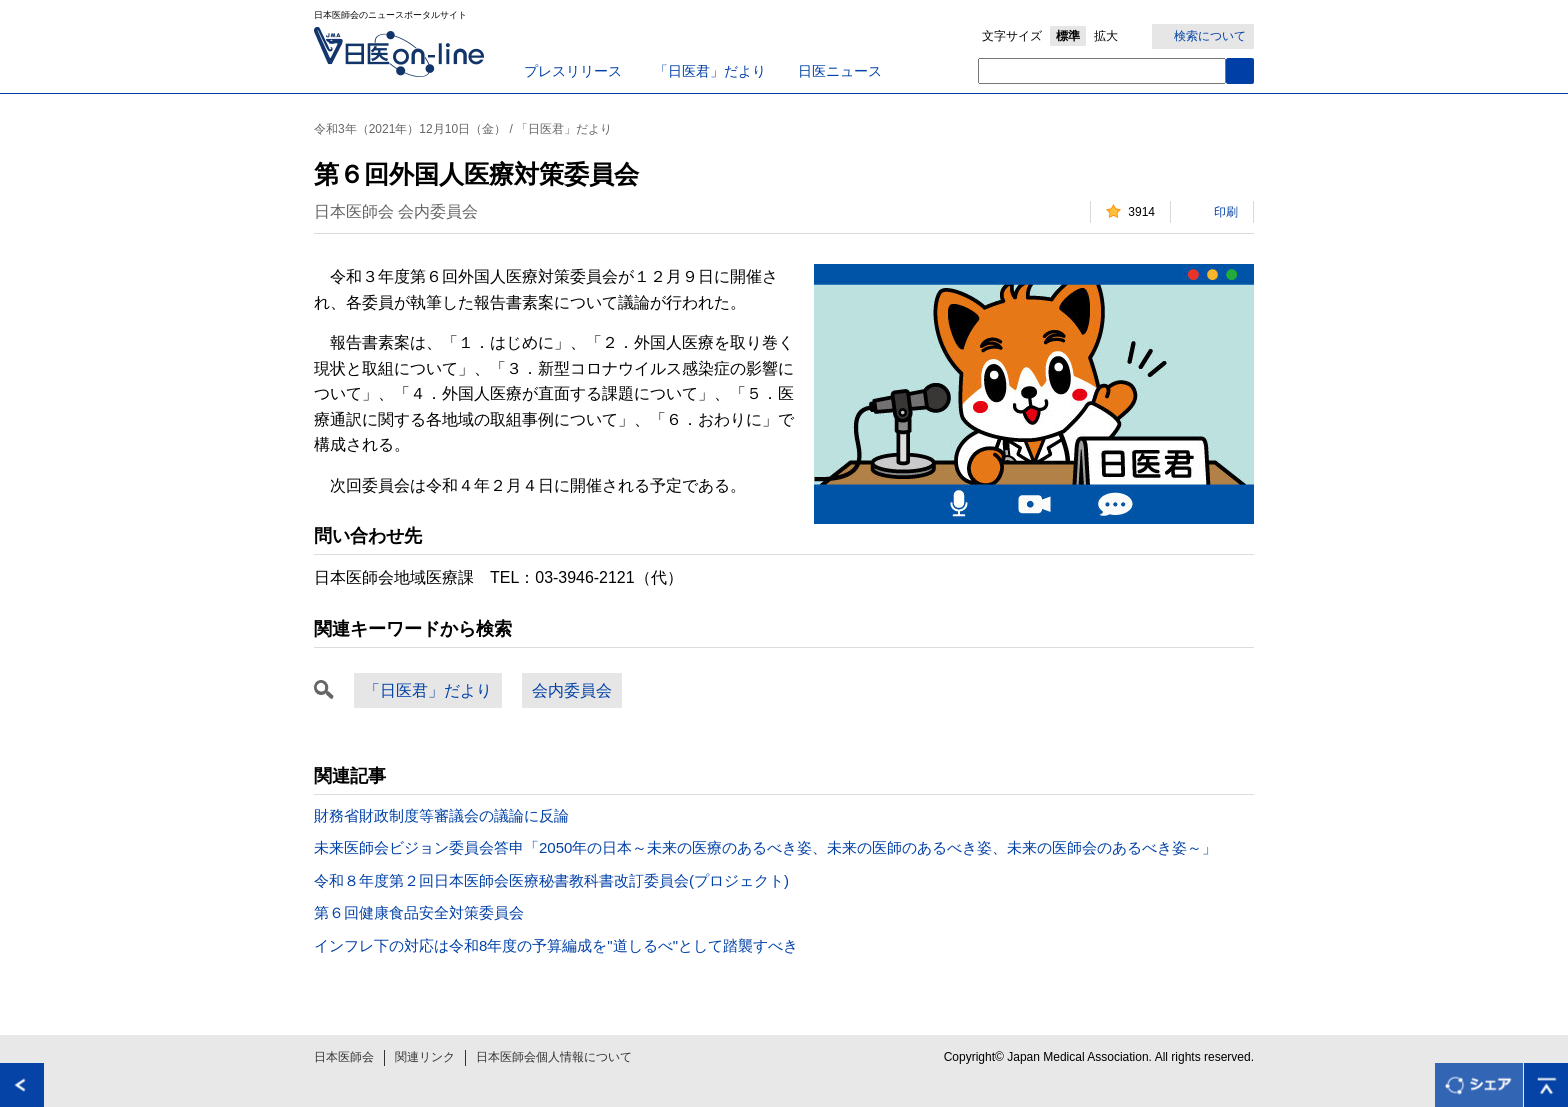 This screenshot has height=1107, width=1568. What do you see at coordinates (344, 1057) in the screenshot?
I see `日本医師会` at bounding box center [344, 1057].